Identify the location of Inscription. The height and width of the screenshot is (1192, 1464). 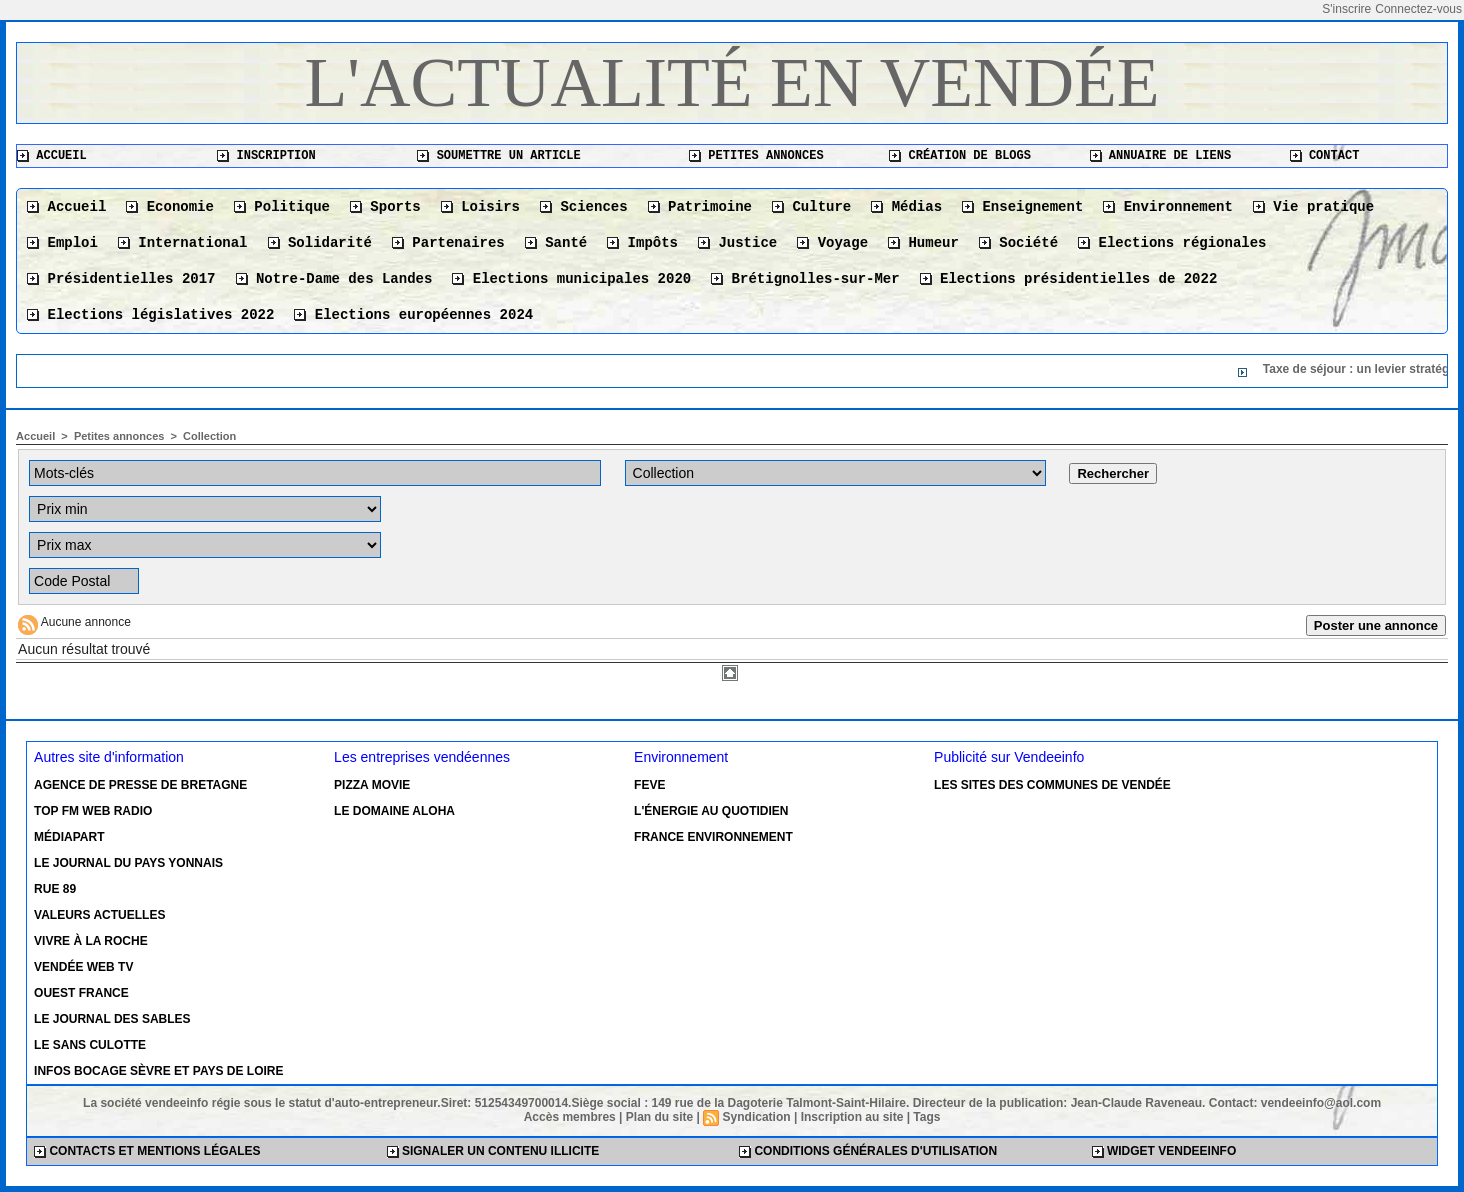
(266, 156).